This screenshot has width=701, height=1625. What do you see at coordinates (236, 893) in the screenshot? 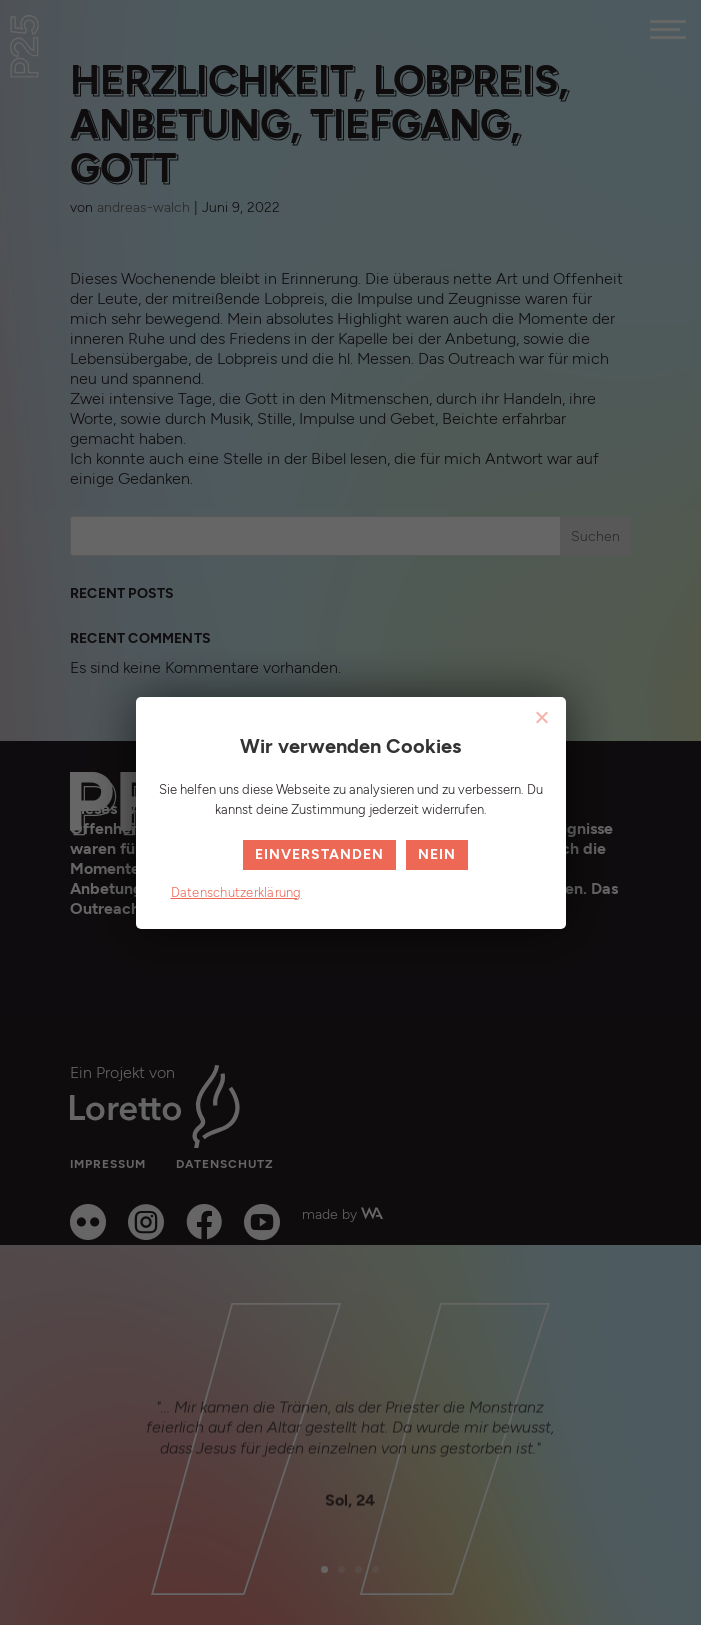
I see `Datenschutzerklärung` at bounding box center [236, 893].